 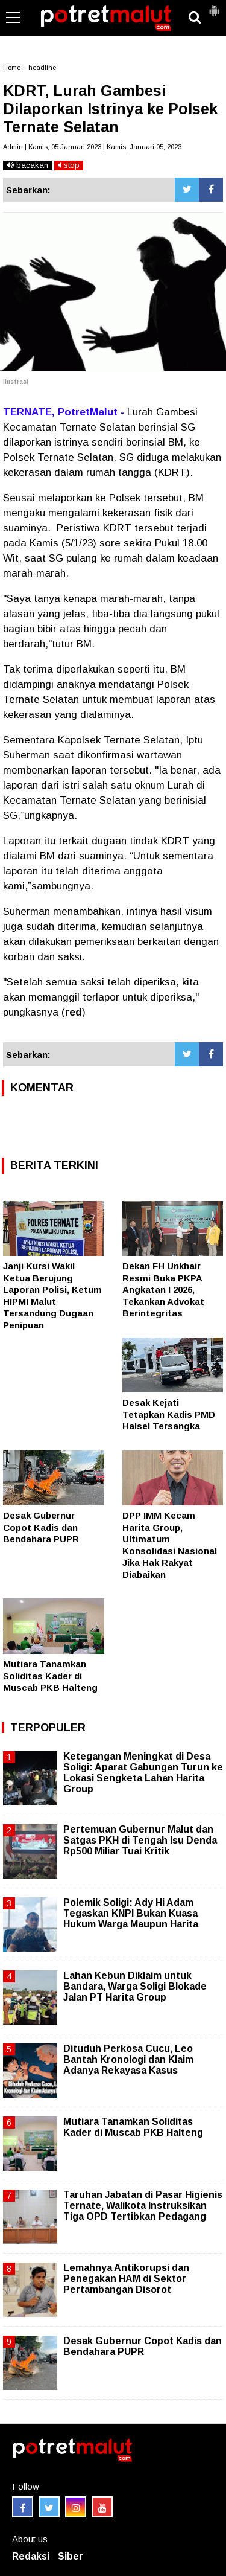 What do you see at coordinates (128, 2059) in the screenshot?
I see `Dituduh Perkosa Cucu, Leo Bantah Kronologi dan Klaim Adanya Rekayasa Kasus` at bounding box center [128, 2059].